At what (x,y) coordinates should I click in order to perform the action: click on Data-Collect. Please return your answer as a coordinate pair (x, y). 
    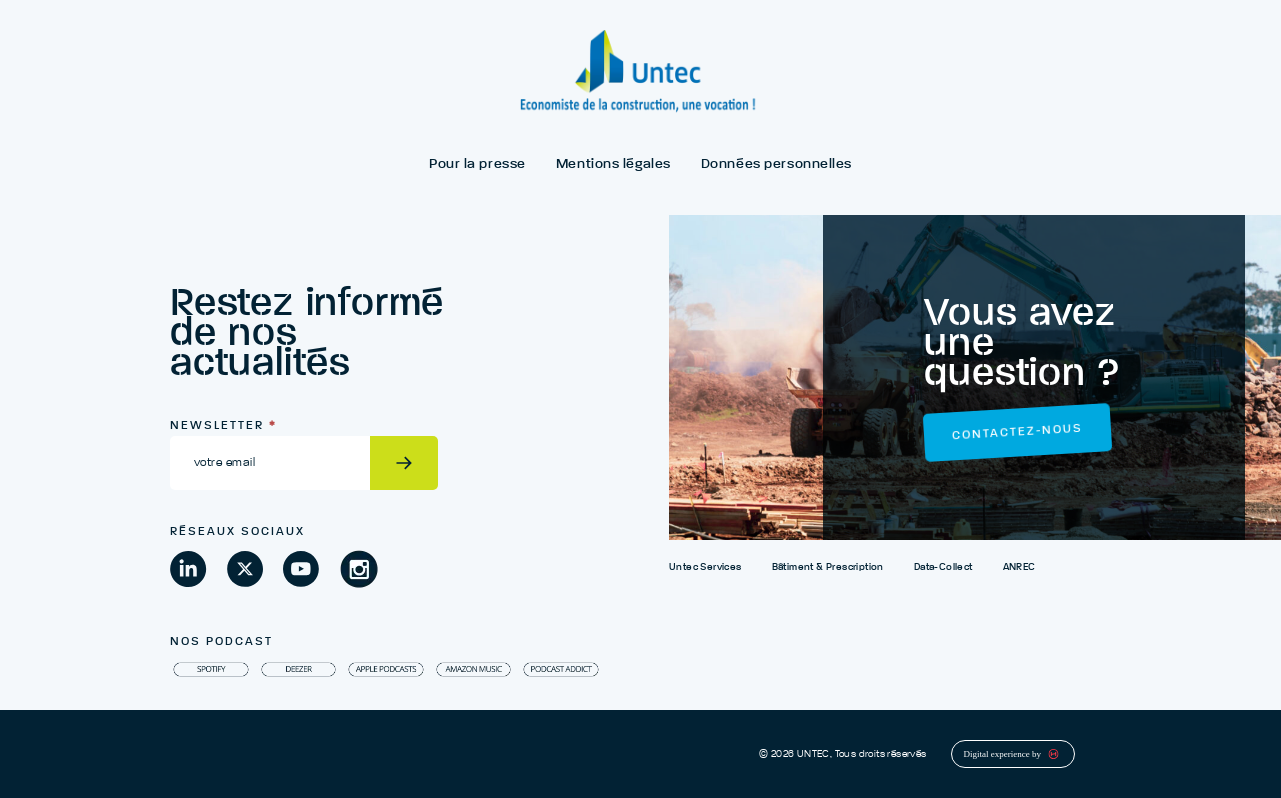
    Looking at the image, I should click on (943, 567).